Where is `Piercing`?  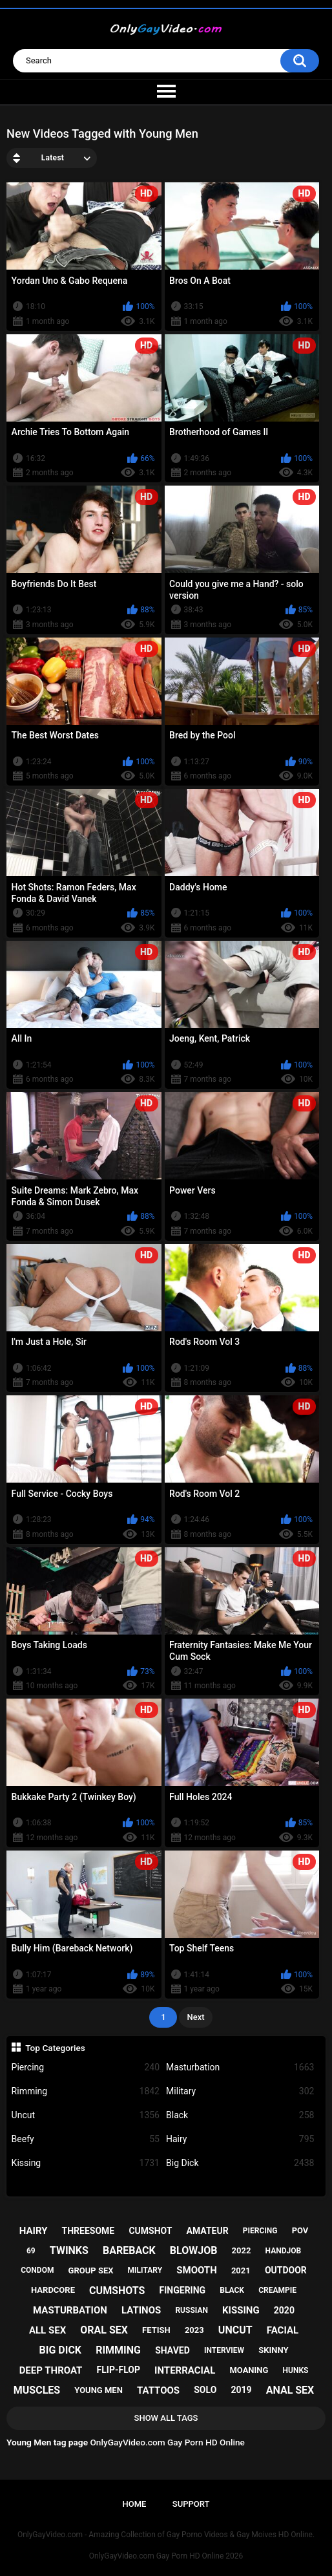
Piercing is located at coordinates (86, 2067).